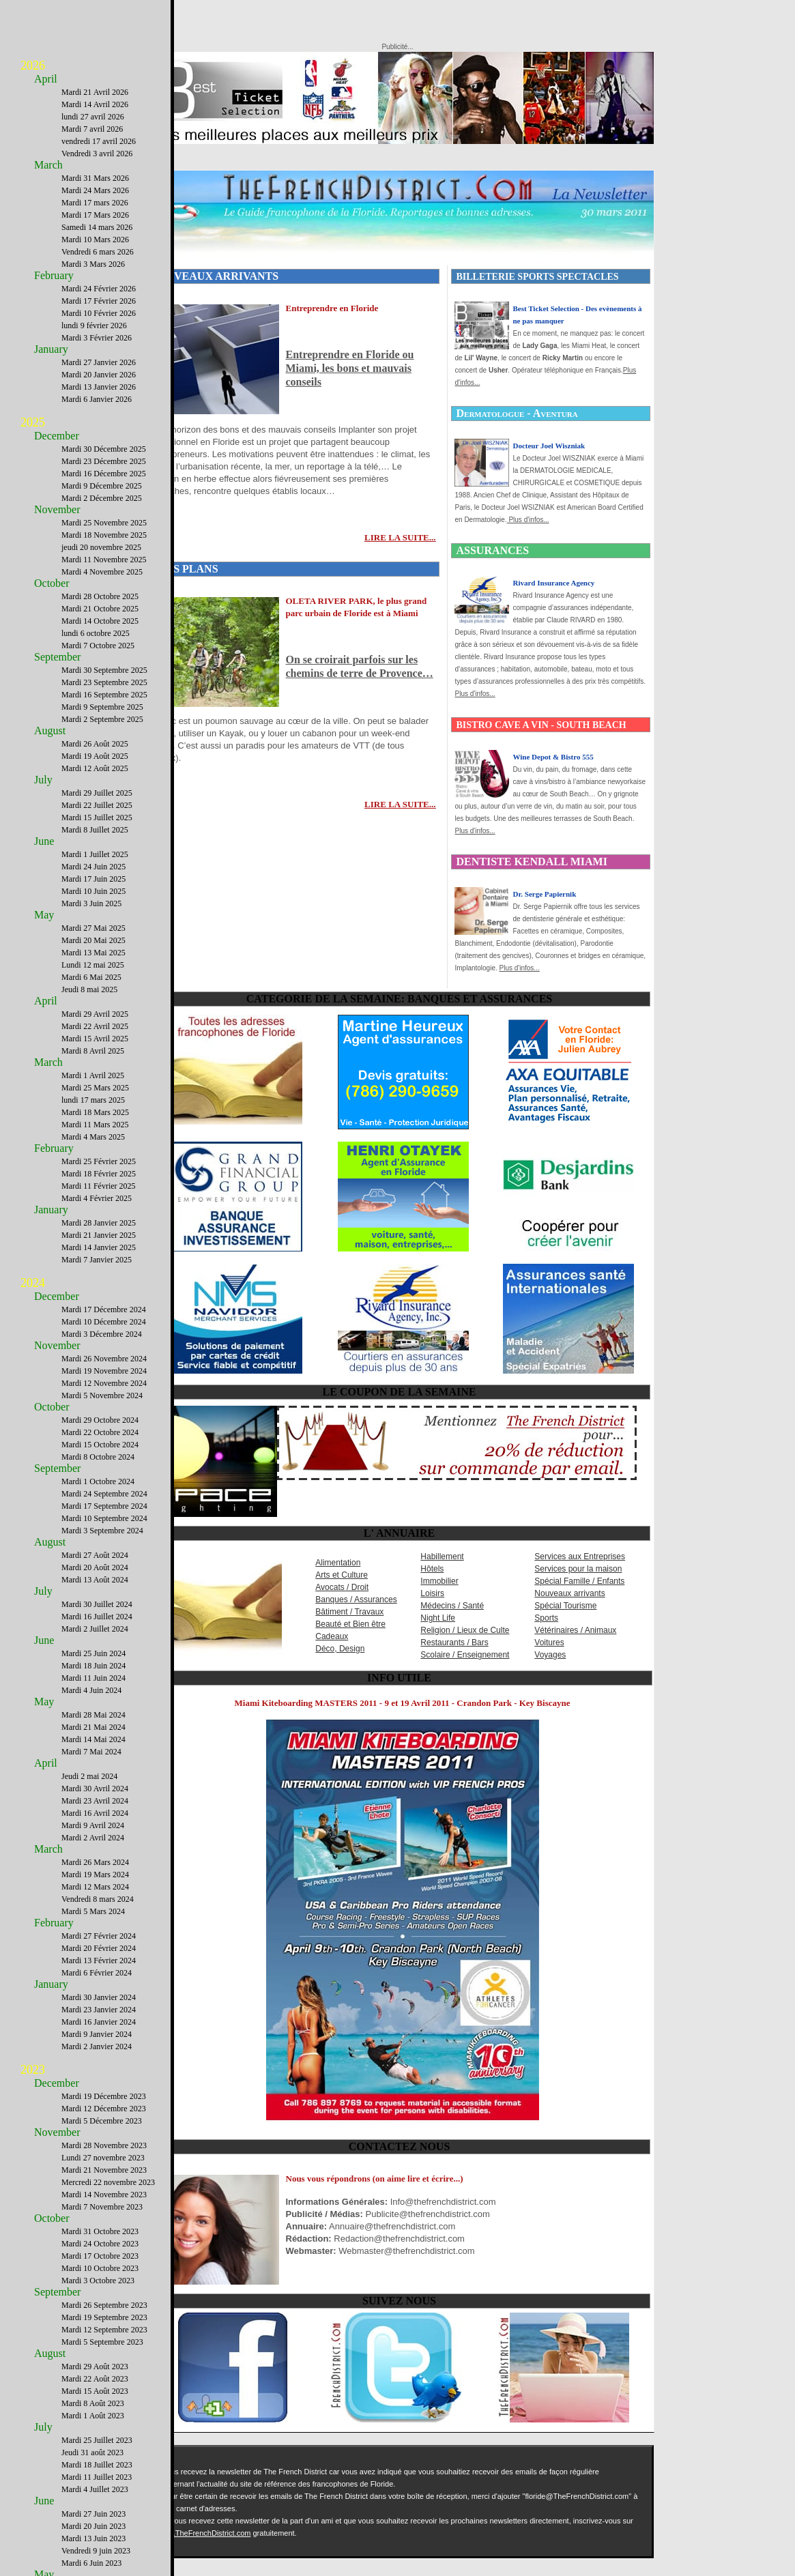  I want to click on Mardi 24 Juin 2025, so click(93, 866).